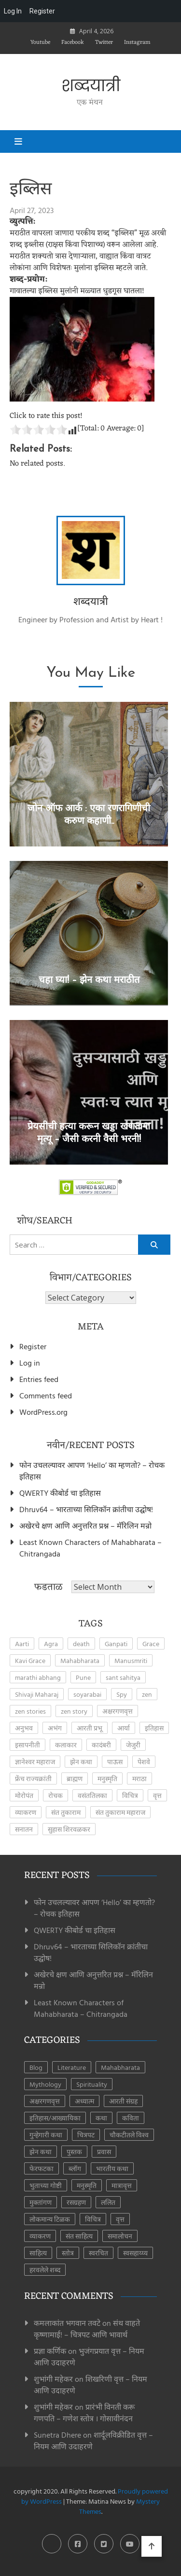 The height and width of the screenshot is (2576, 181). What do you see at coordinates (43, 1412) in the screenshot?
I see `WordPress.org` at bounding box center [43, 1412].